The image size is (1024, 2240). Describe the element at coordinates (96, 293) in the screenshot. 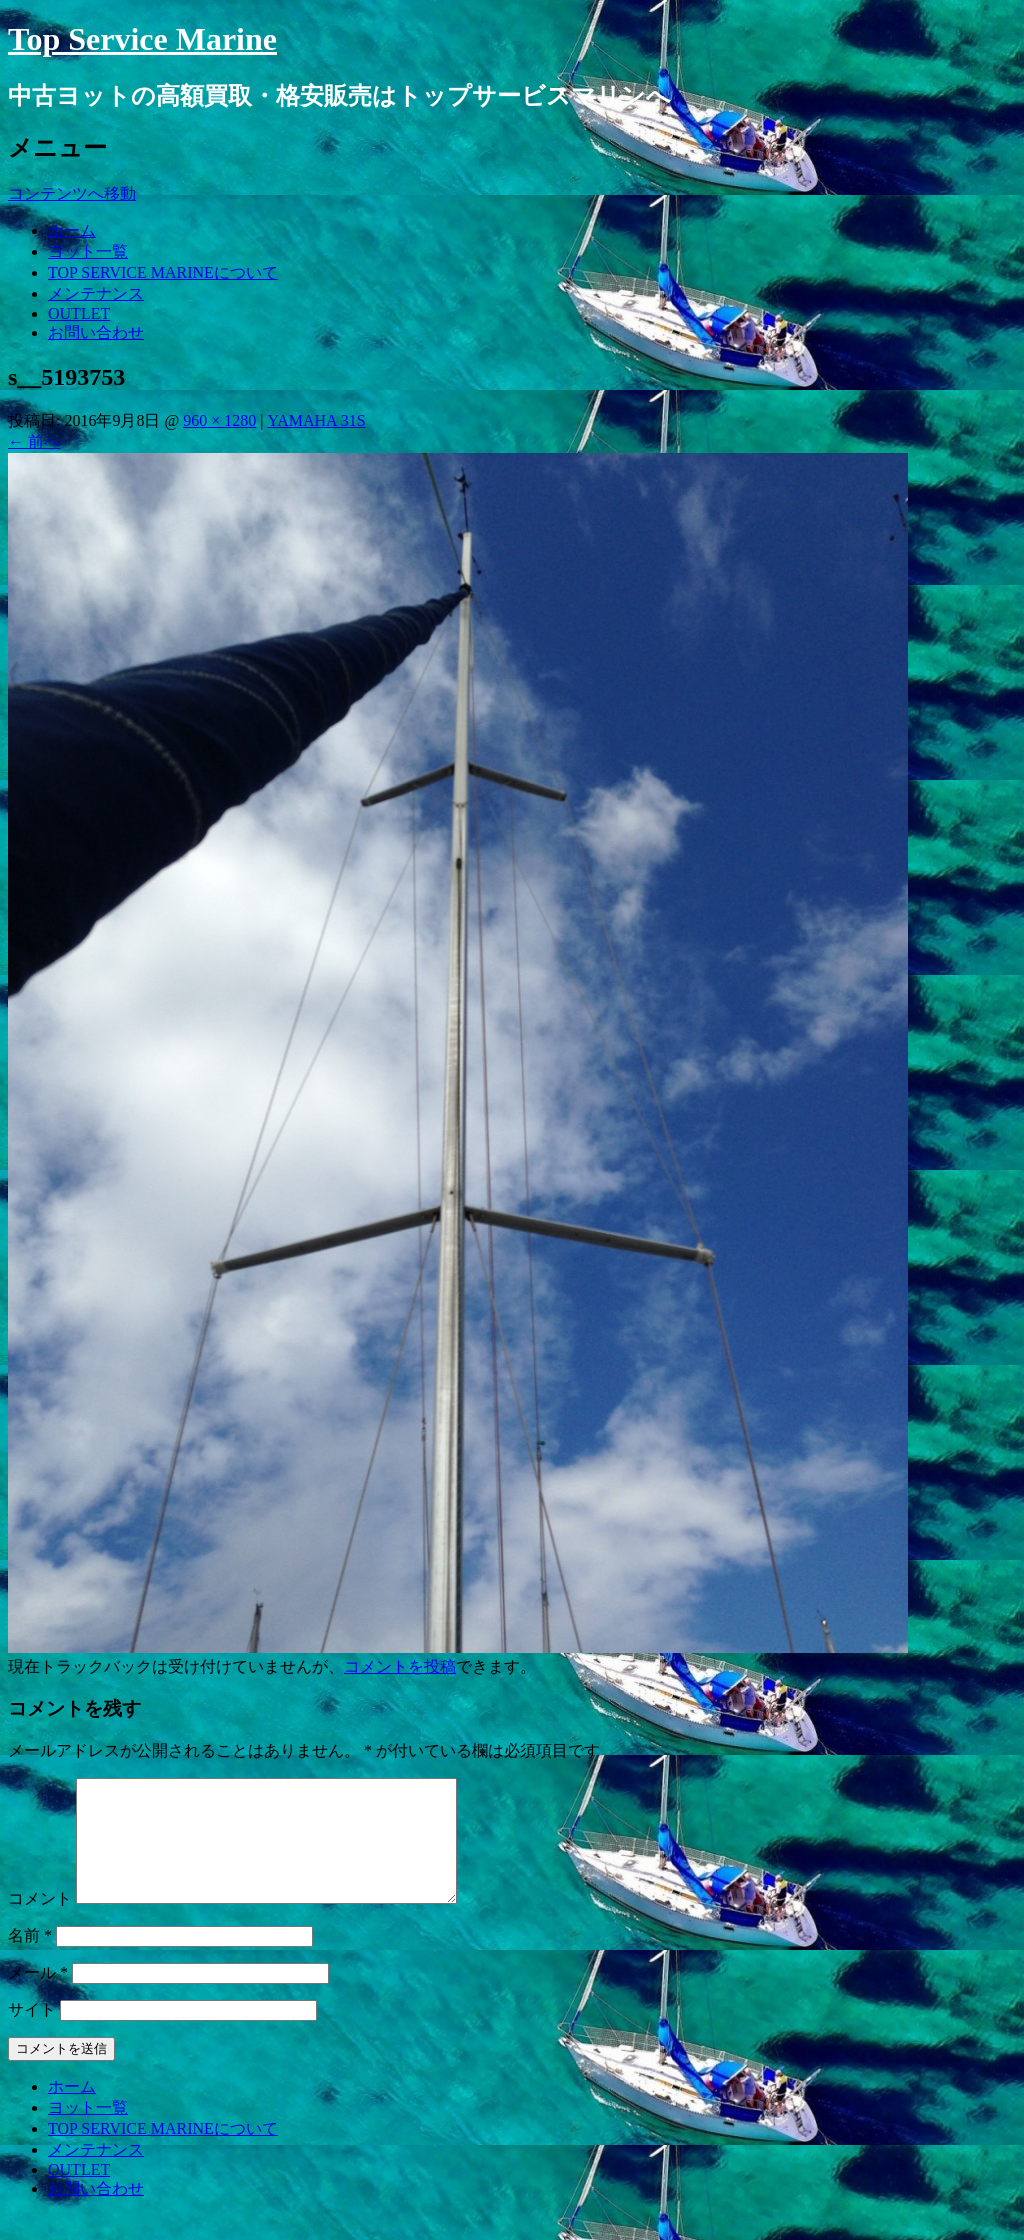

I see `メンテナンス` at that location.